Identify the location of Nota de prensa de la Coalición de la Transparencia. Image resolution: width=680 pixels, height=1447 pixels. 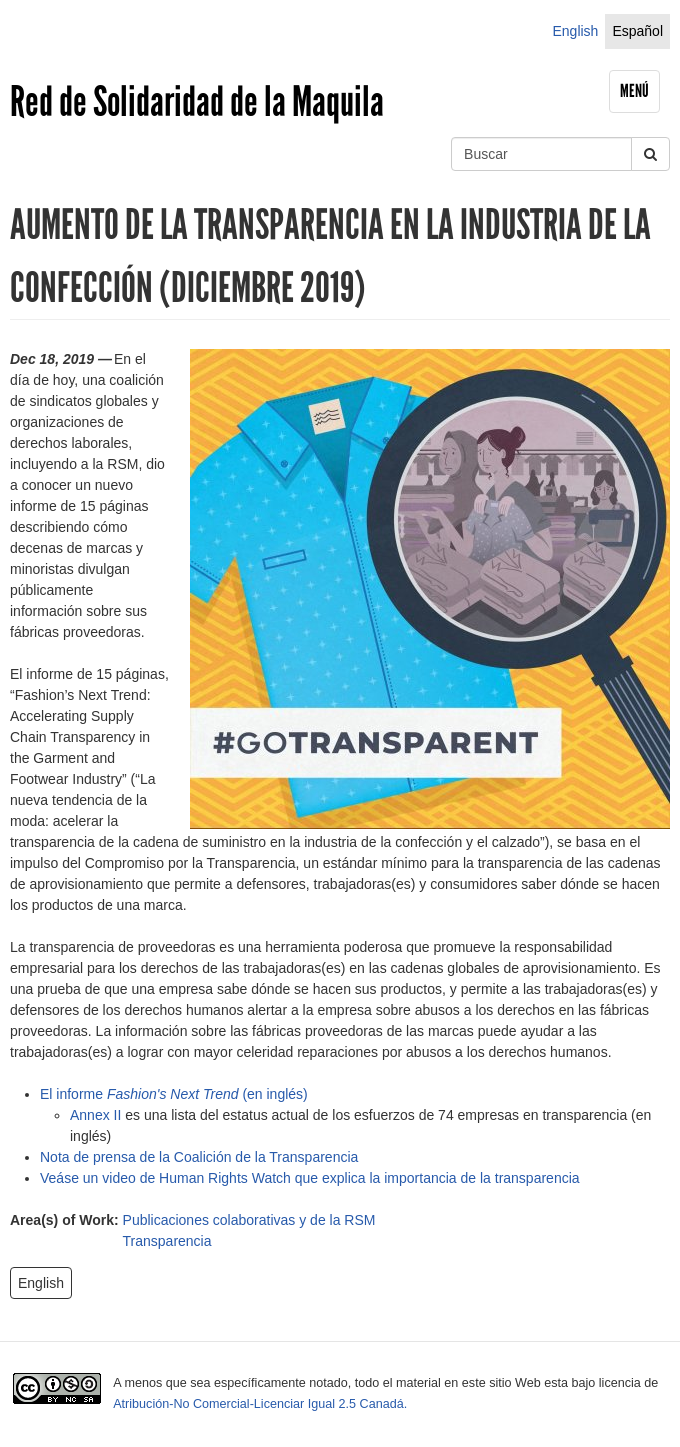
(199, 1157).